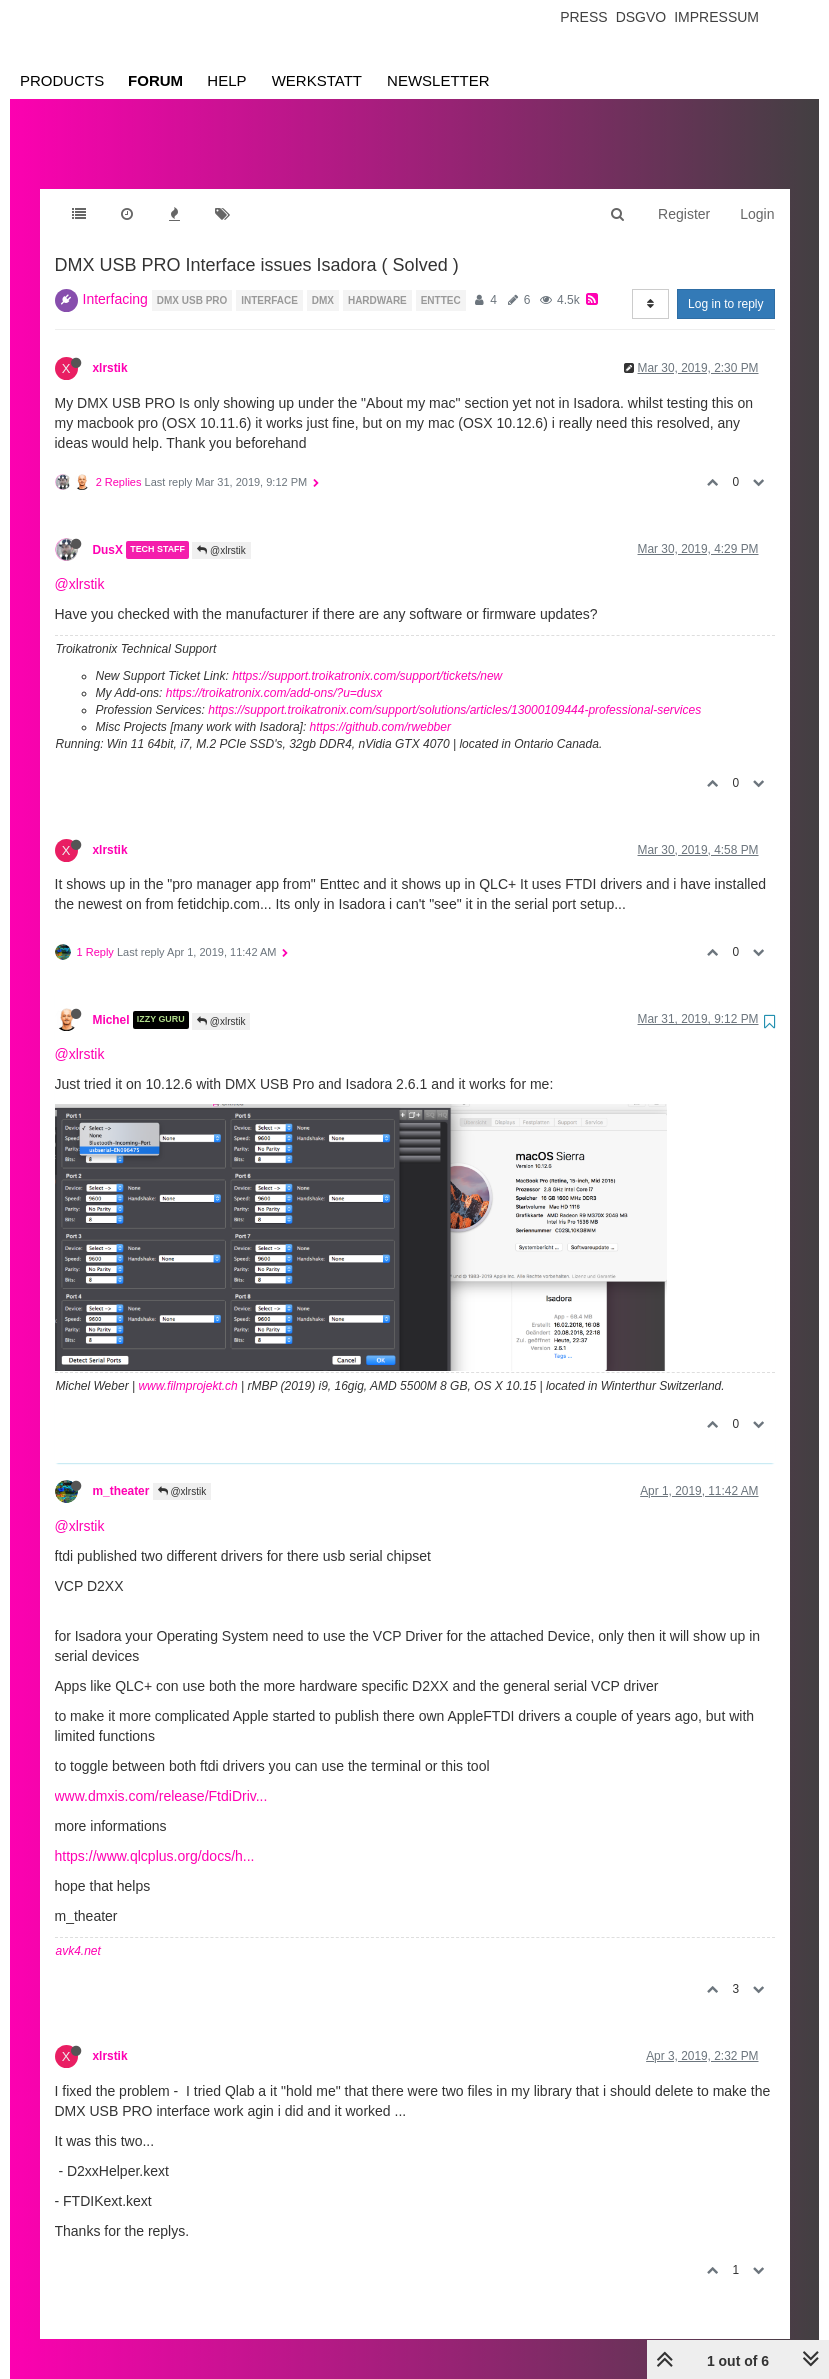 This screenshot has height=2379, width=829. I want to click on Michel, so click(111, 1000).